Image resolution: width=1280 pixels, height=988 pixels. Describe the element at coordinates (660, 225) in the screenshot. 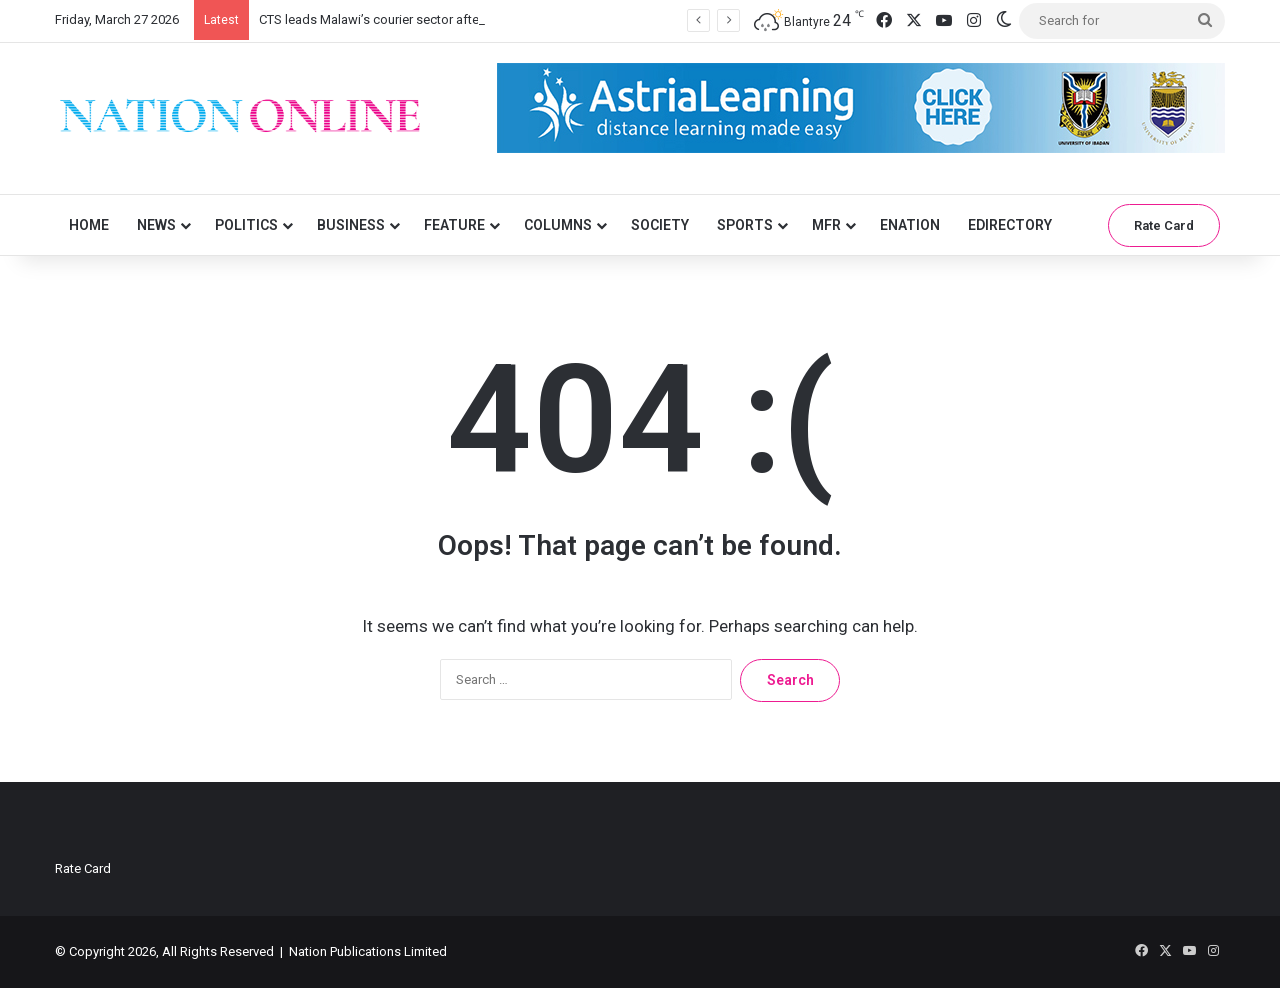

I see `Society` at that location.